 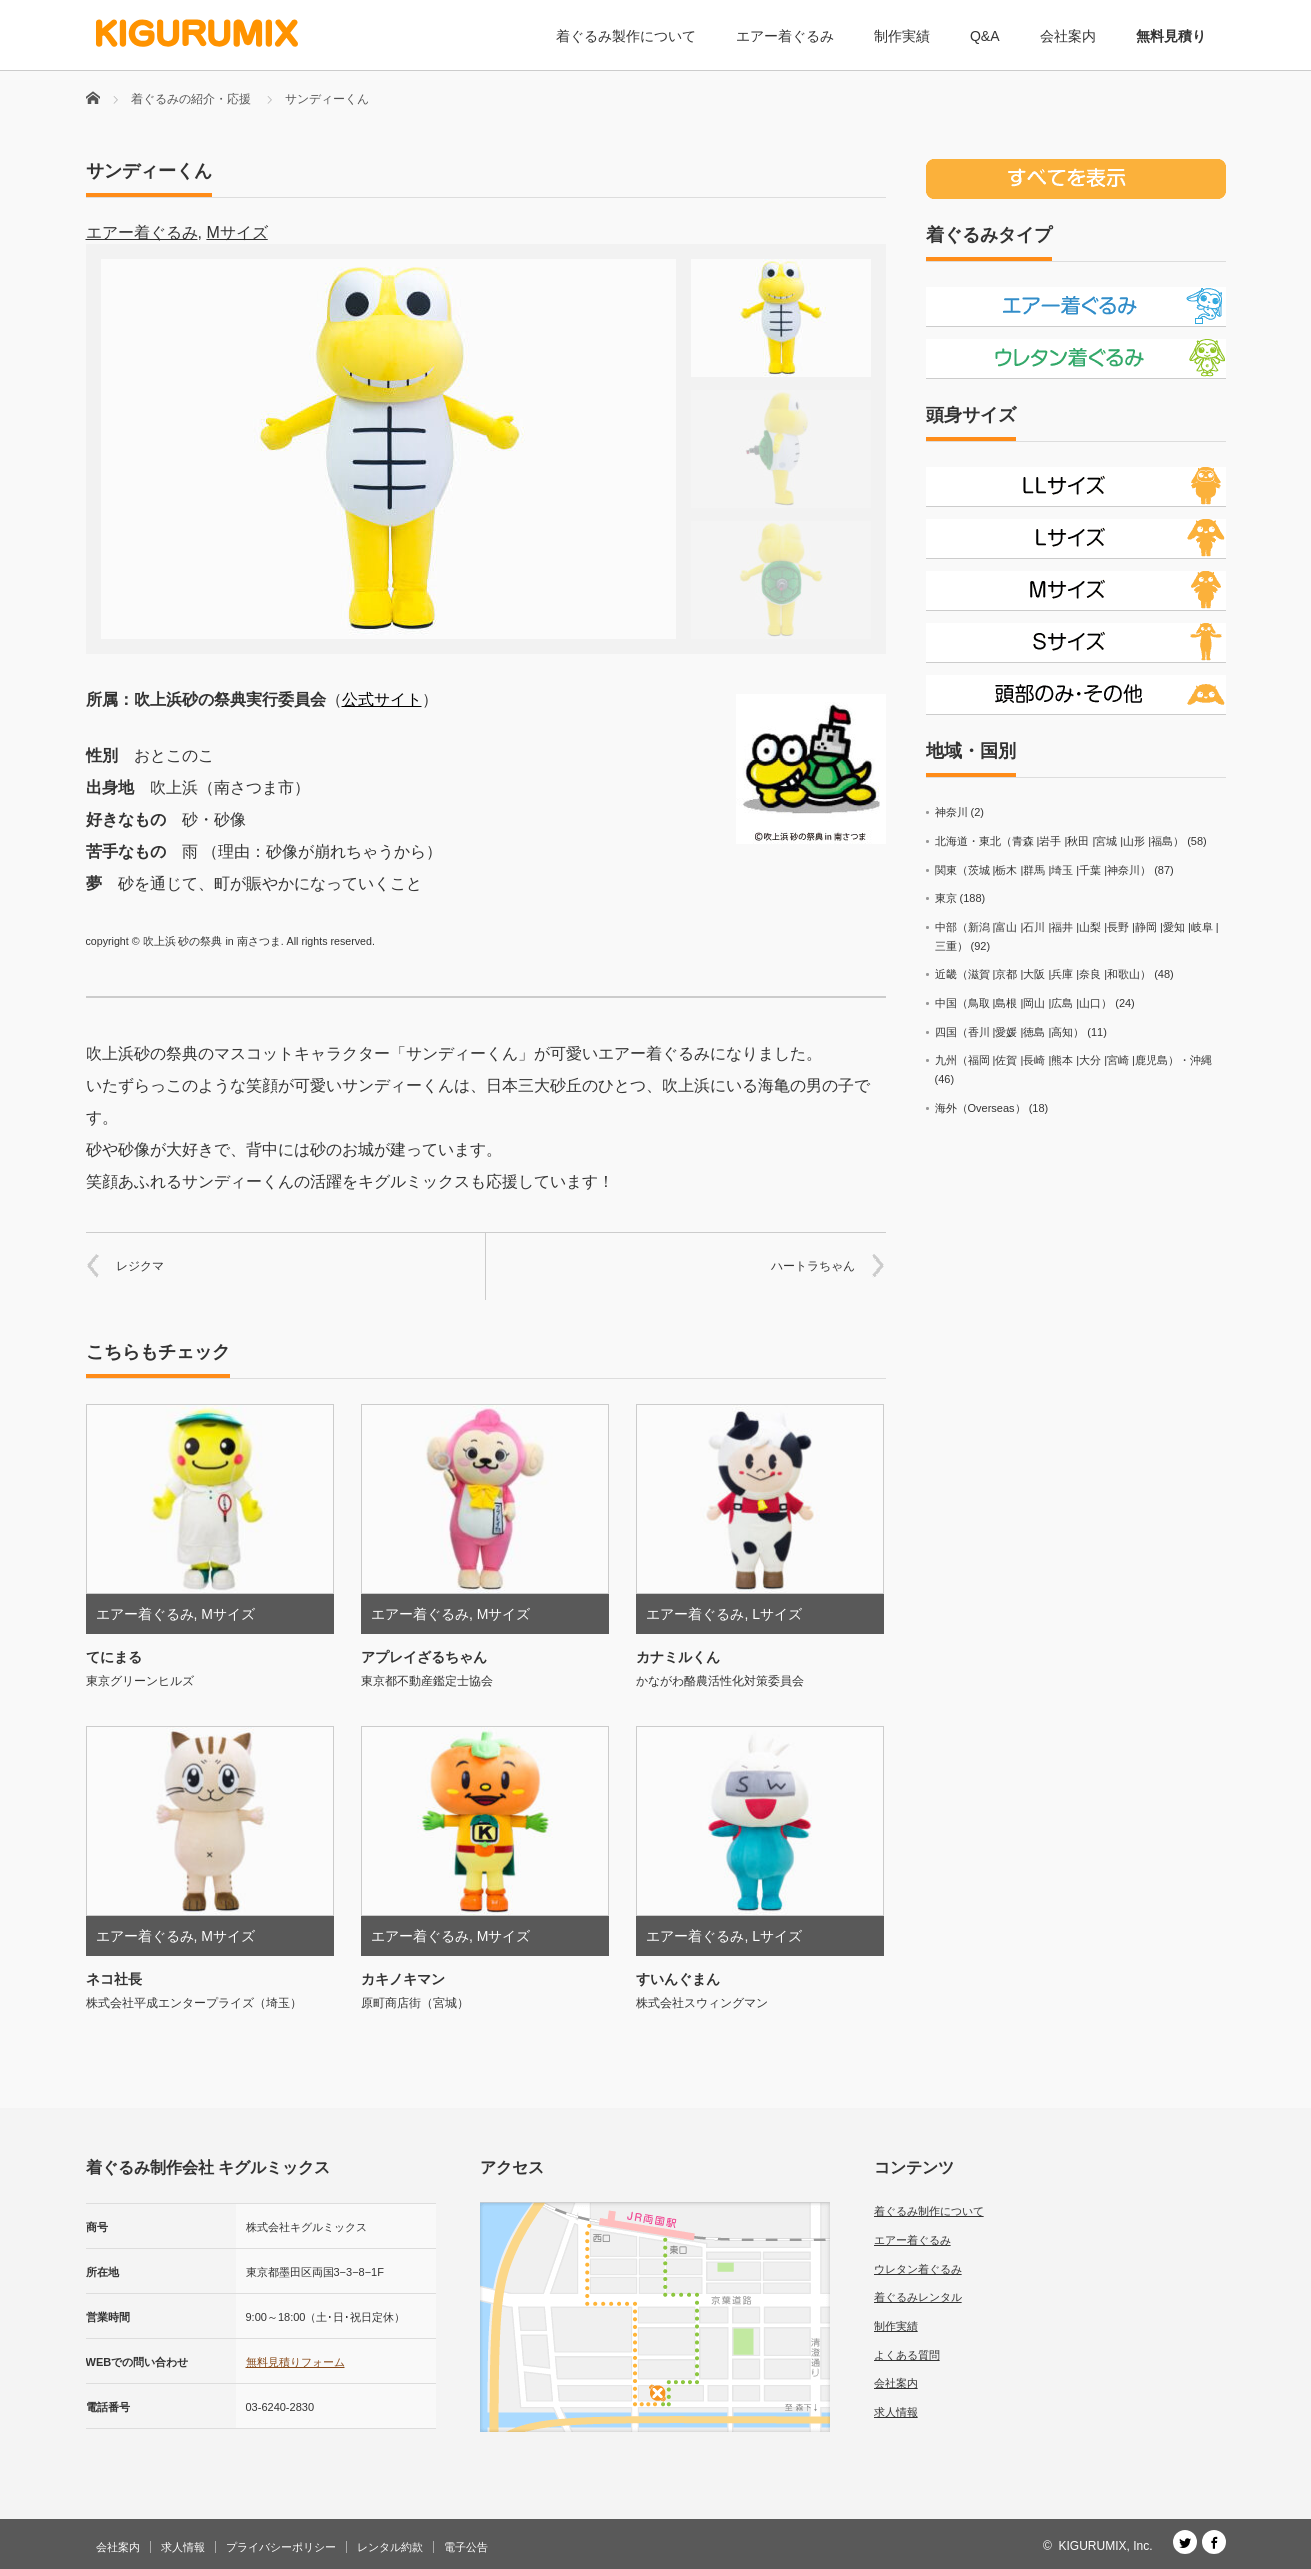 What do you see at coordinates (1073, 1060) in the screenshot?
I see `九州（福岡 |佐賀 |長崎 |熊本 |大分 |宮崎 |鹿児島）・沖縄` at bounding box center [1073, 1060].